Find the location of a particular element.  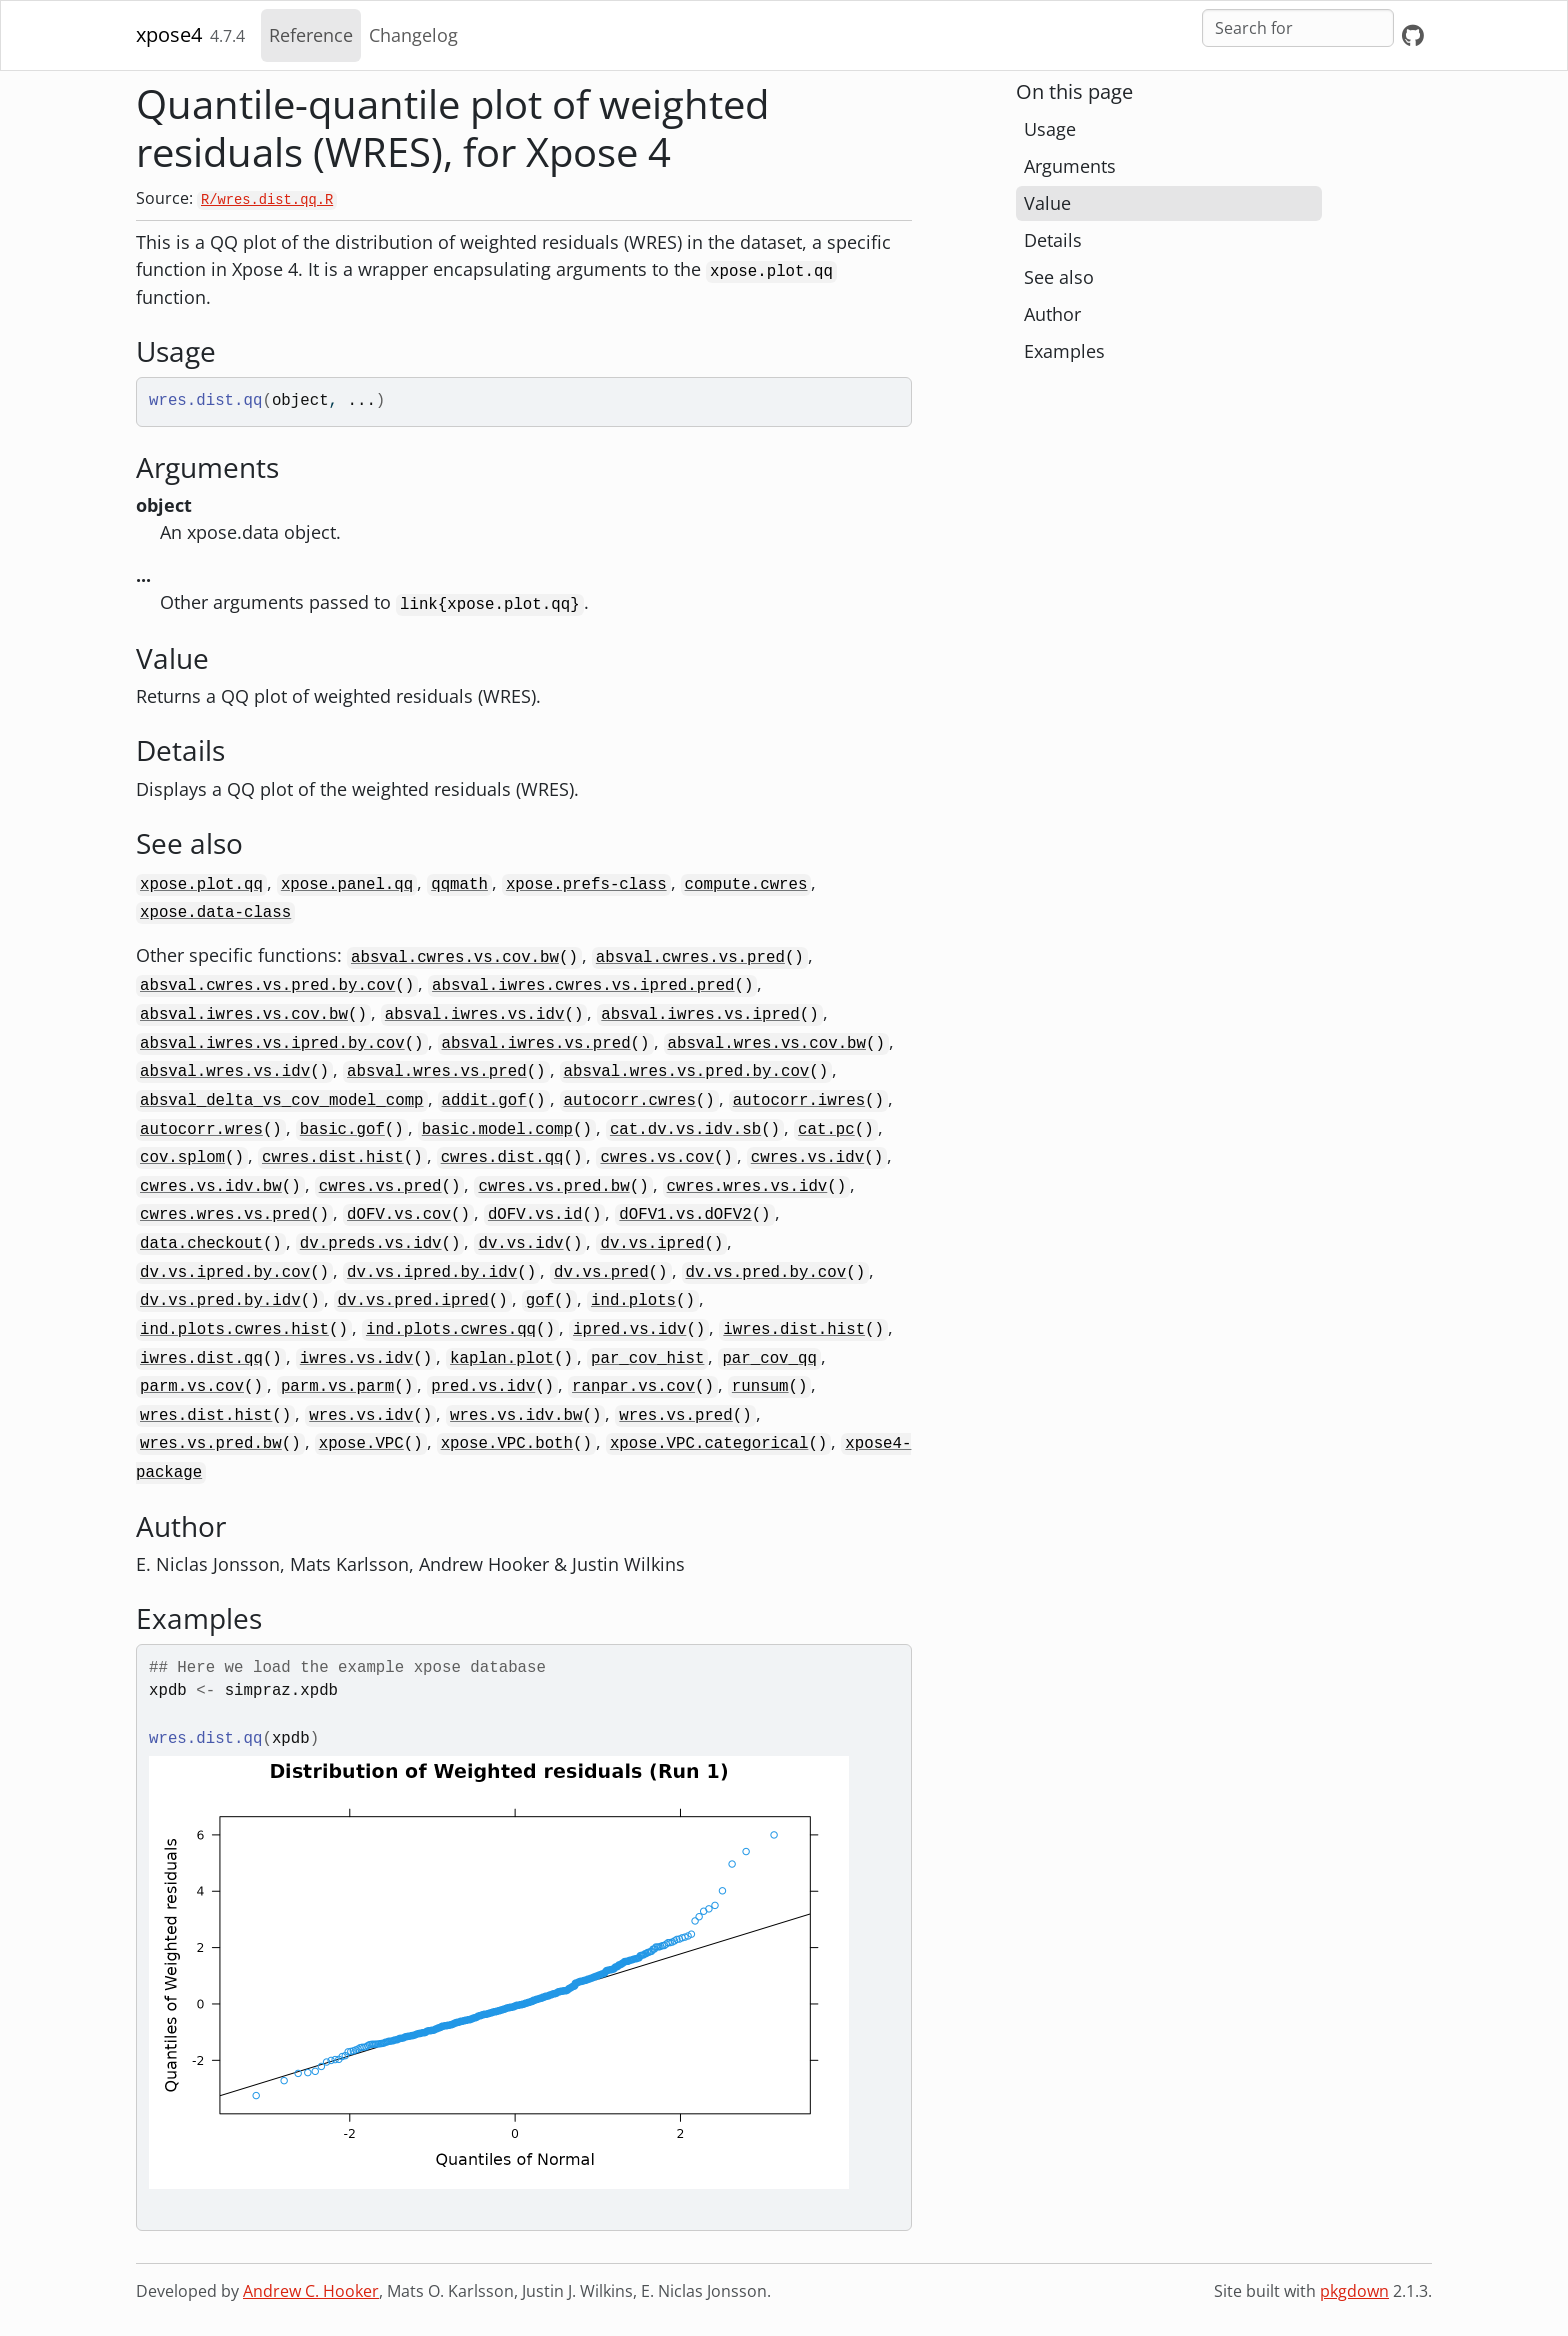

absval.wres.vs.idv is located at coordinates (225, 1072).